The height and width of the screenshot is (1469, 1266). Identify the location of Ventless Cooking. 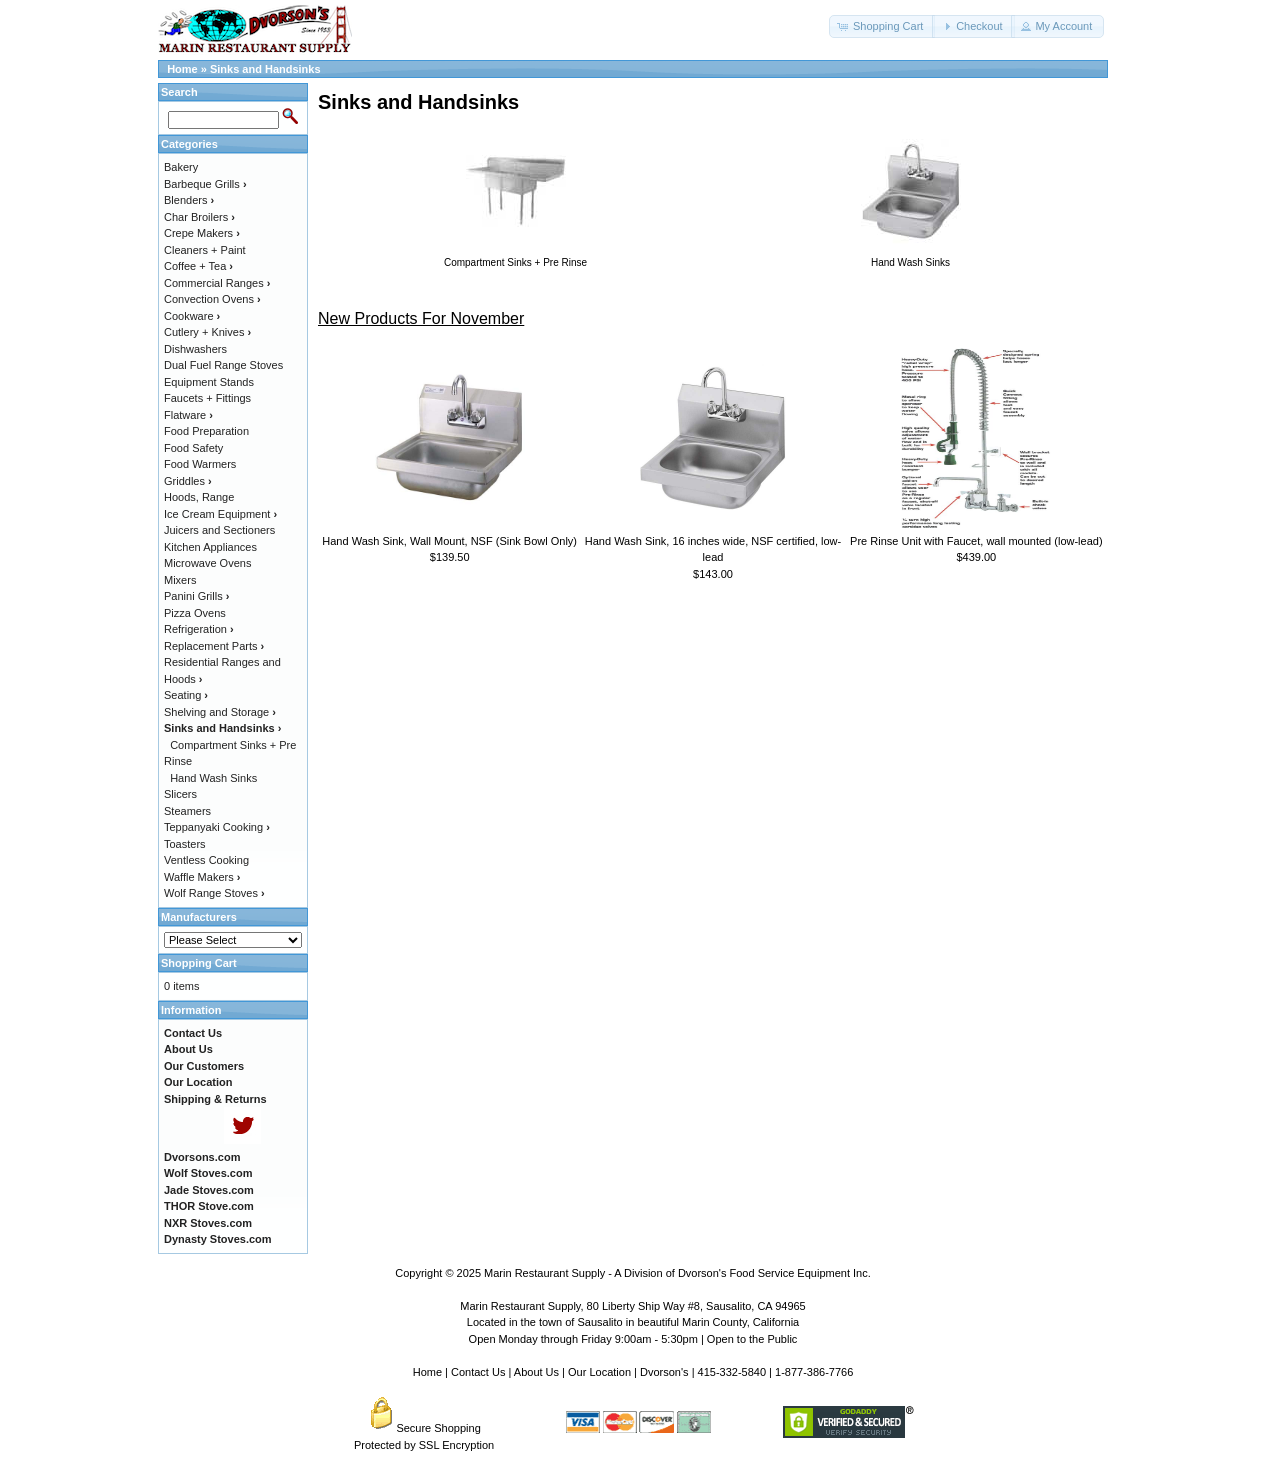
(206, 860).